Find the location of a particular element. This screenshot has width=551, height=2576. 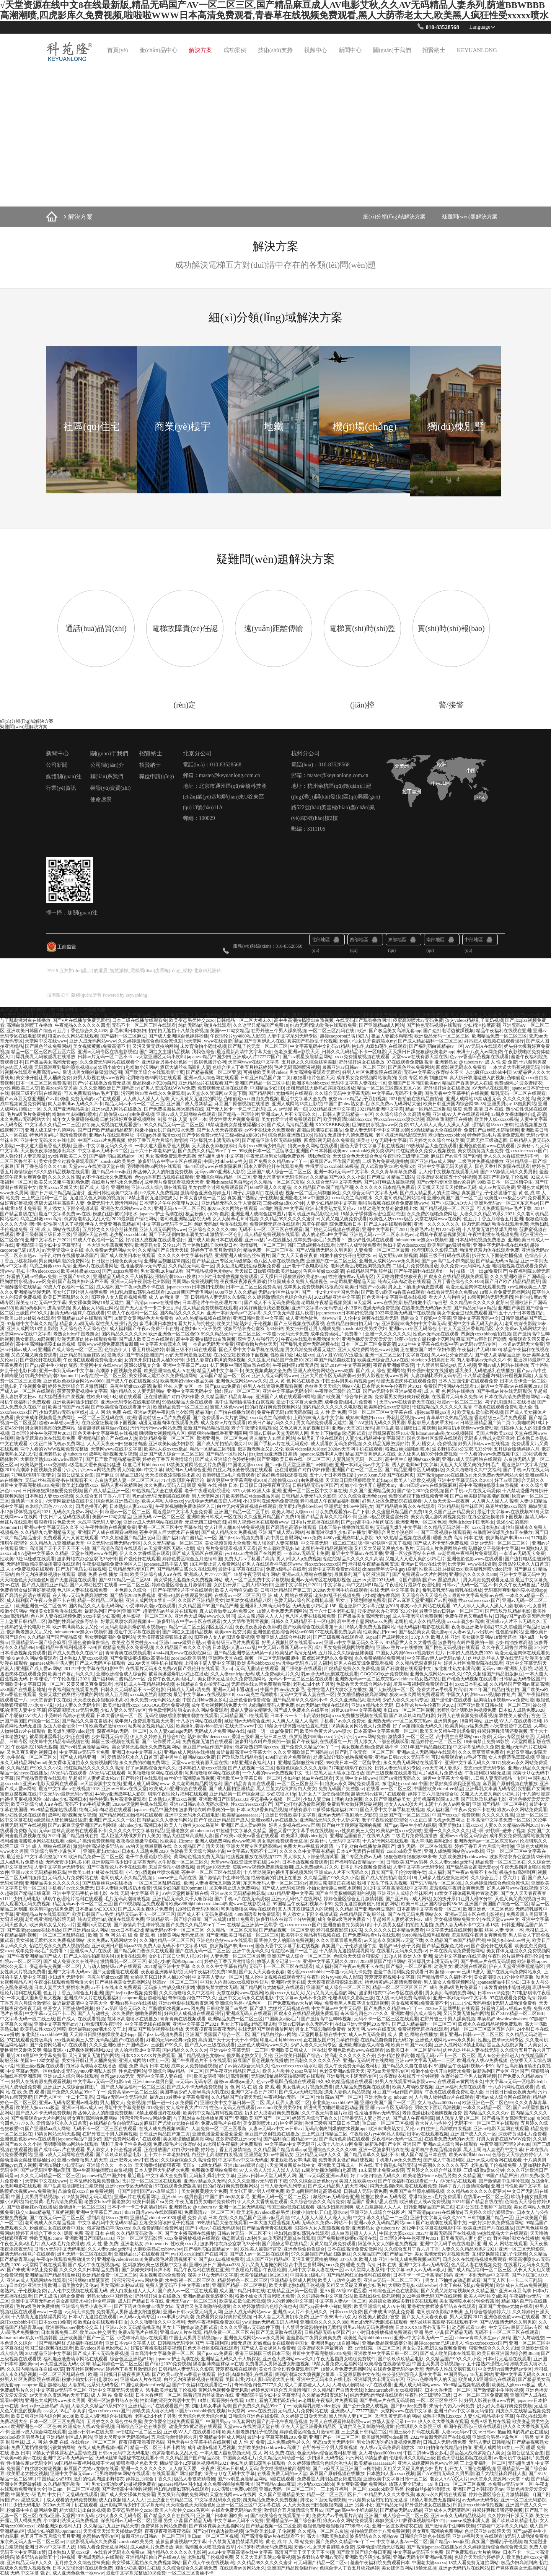

欧美亚洲综合成人a∨在线 is located at coordinates (383, 1360).